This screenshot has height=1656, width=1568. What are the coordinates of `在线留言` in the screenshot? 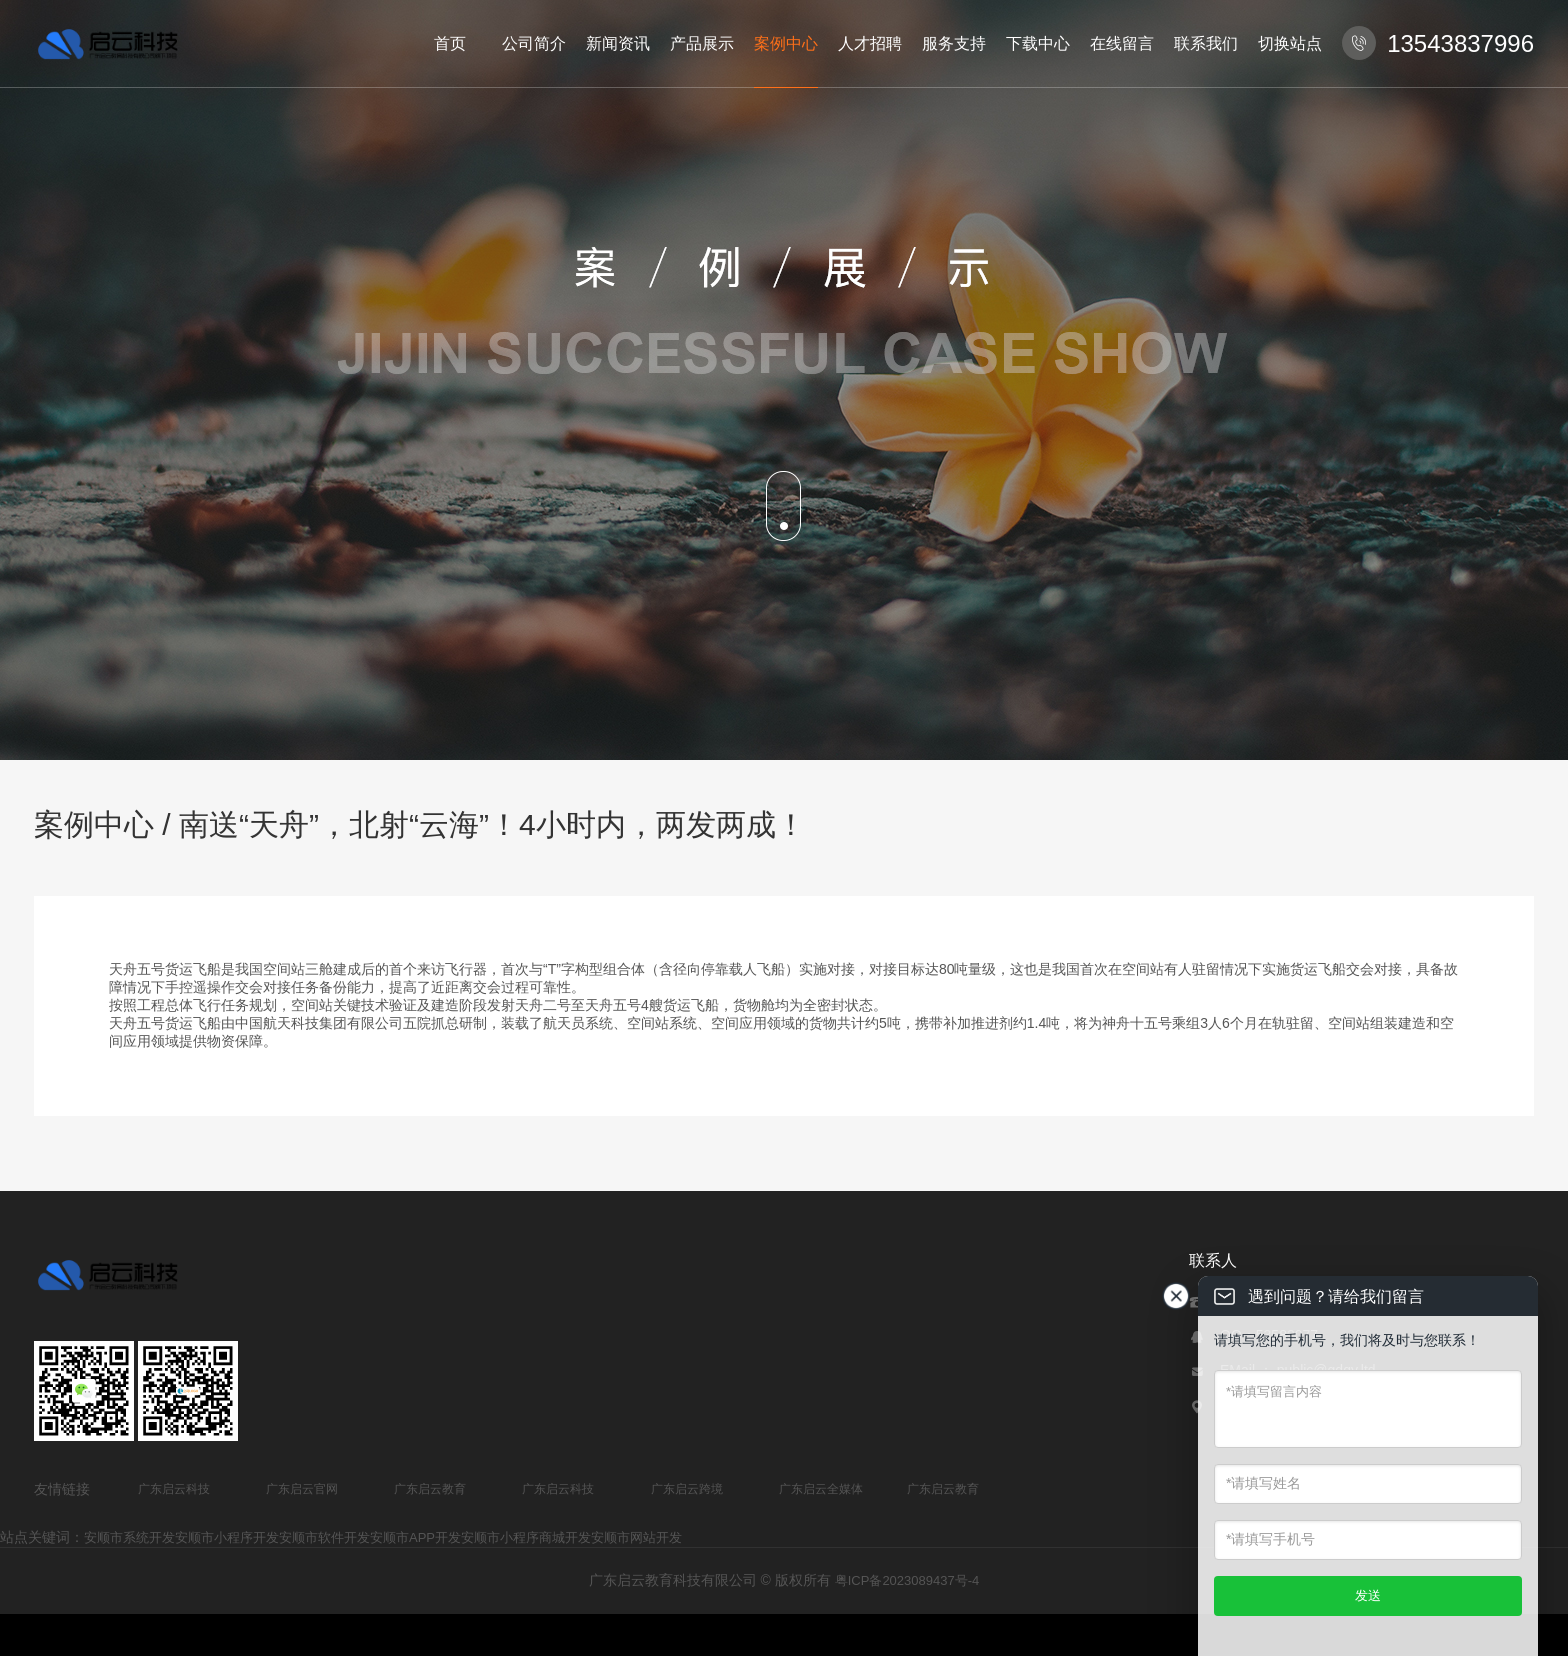 It's located at (1122, 43).